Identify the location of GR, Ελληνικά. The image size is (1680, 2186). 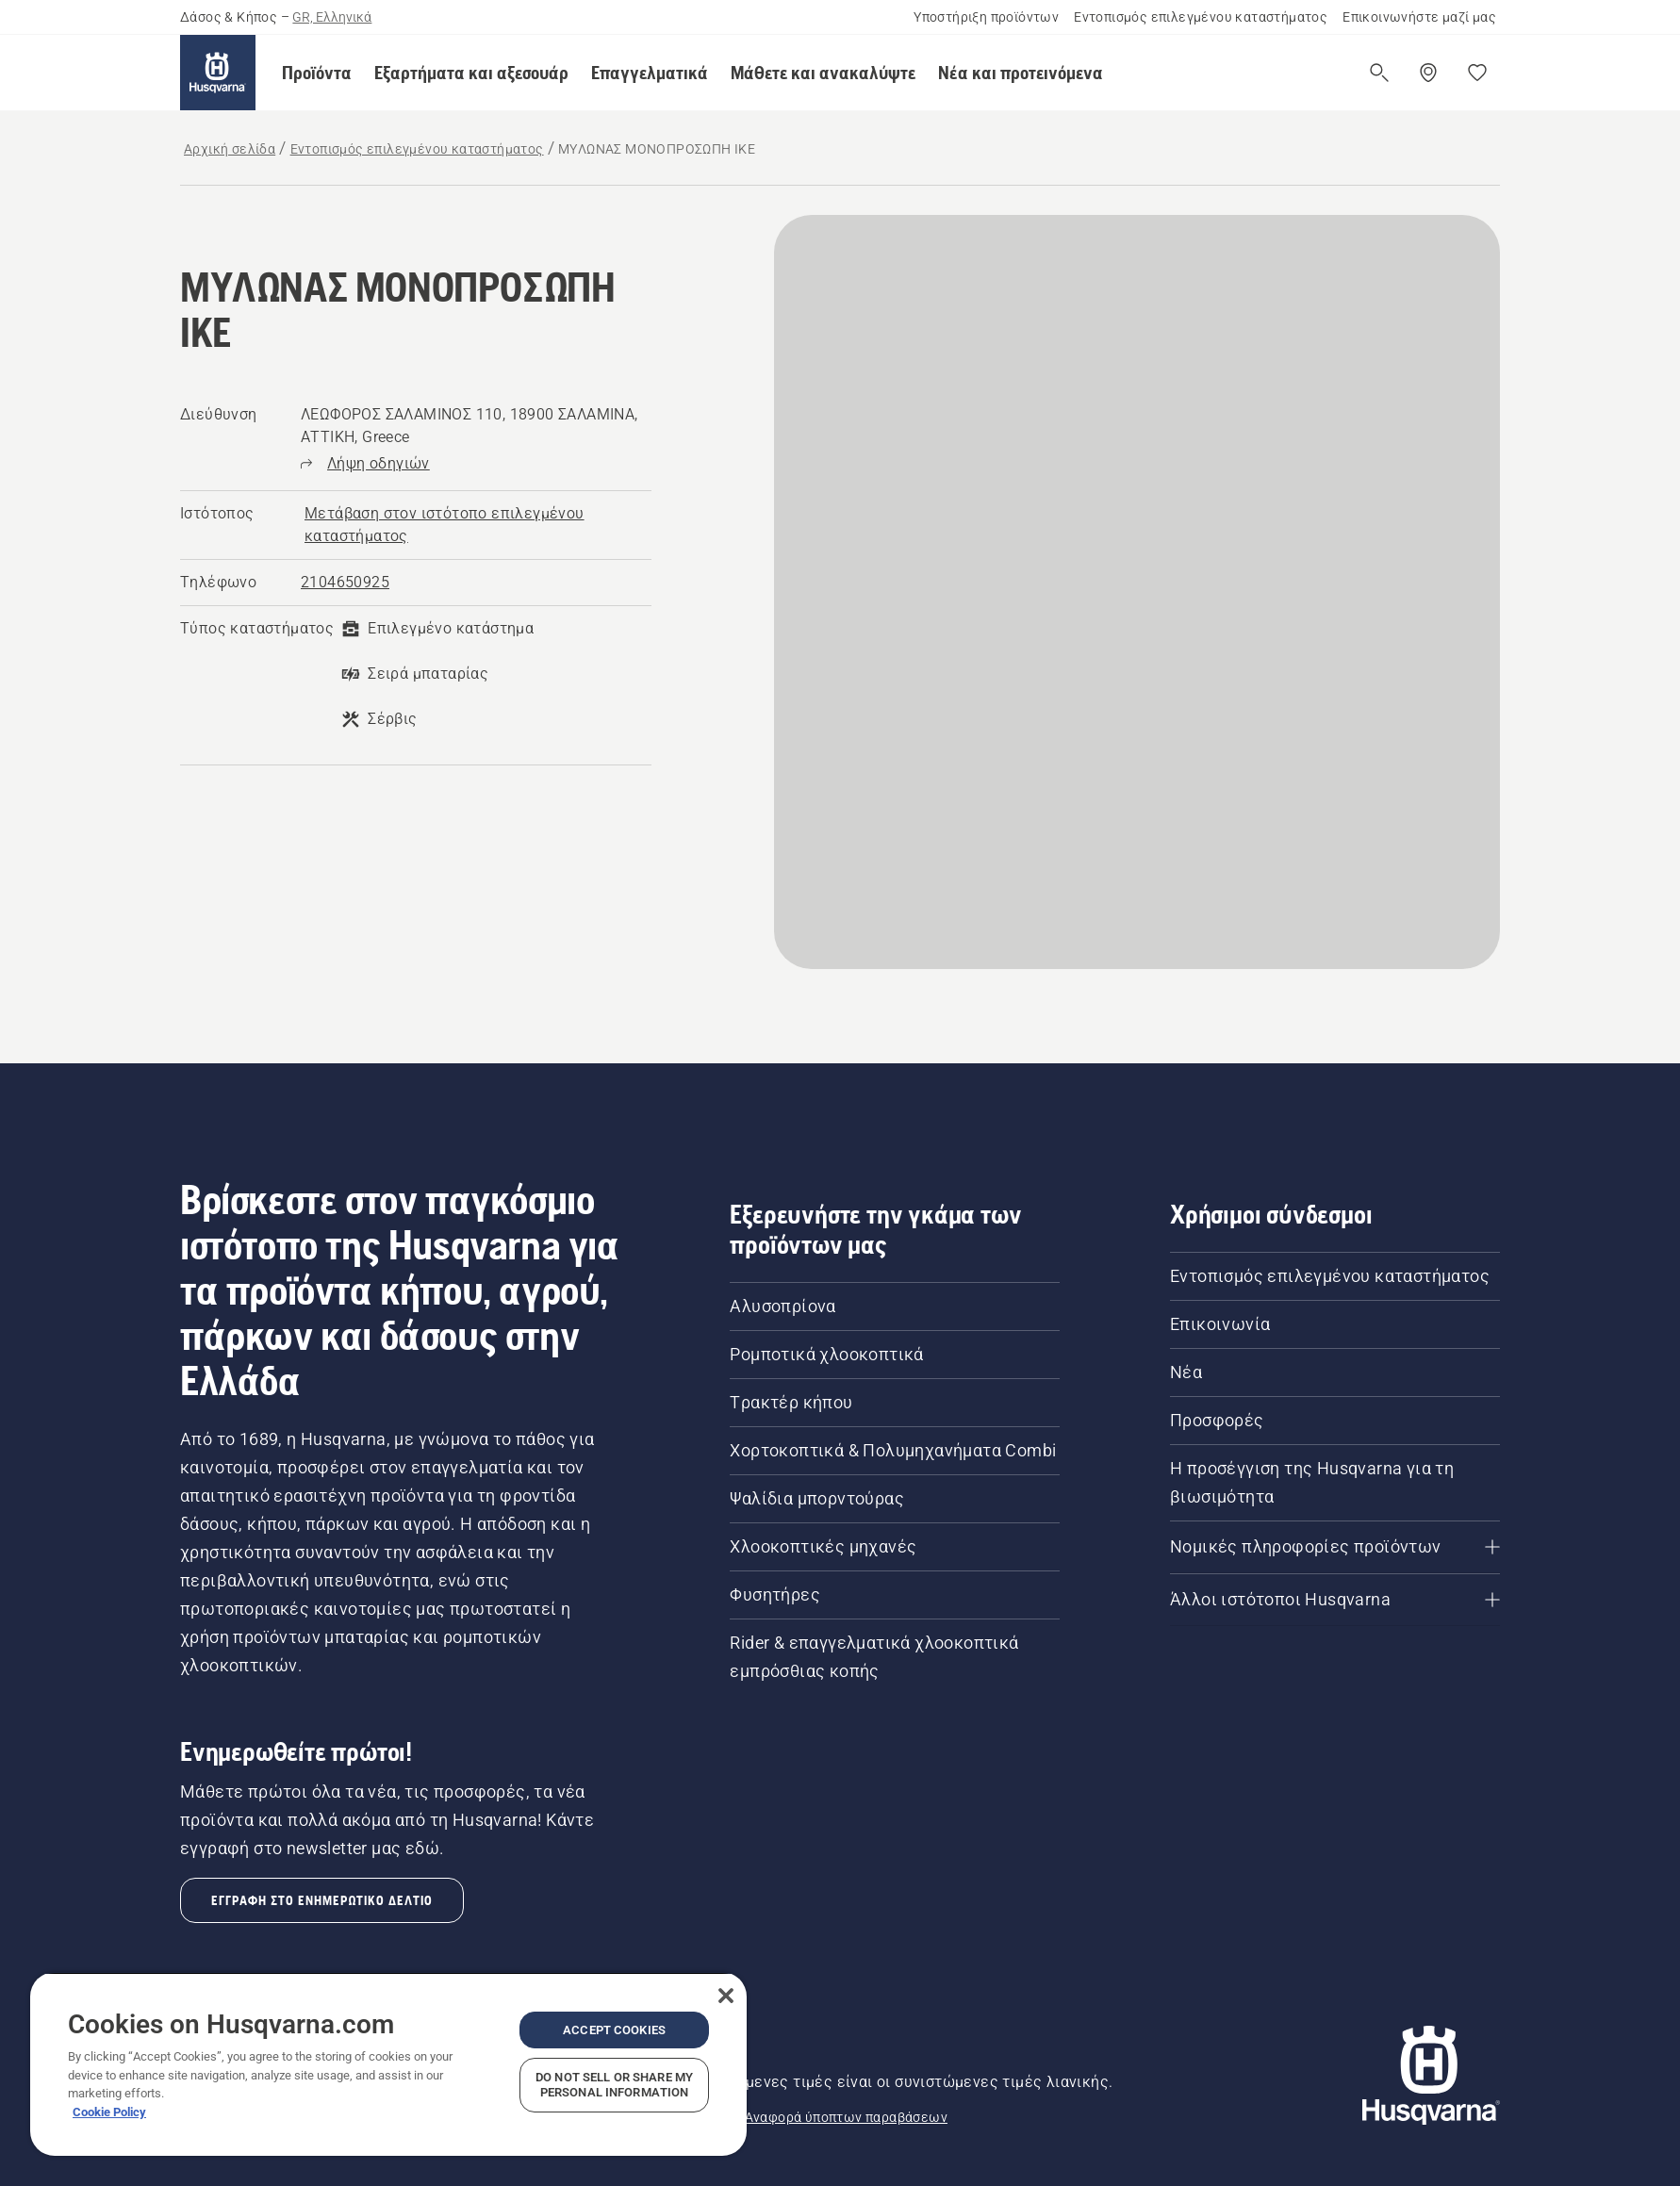
(331, 17).